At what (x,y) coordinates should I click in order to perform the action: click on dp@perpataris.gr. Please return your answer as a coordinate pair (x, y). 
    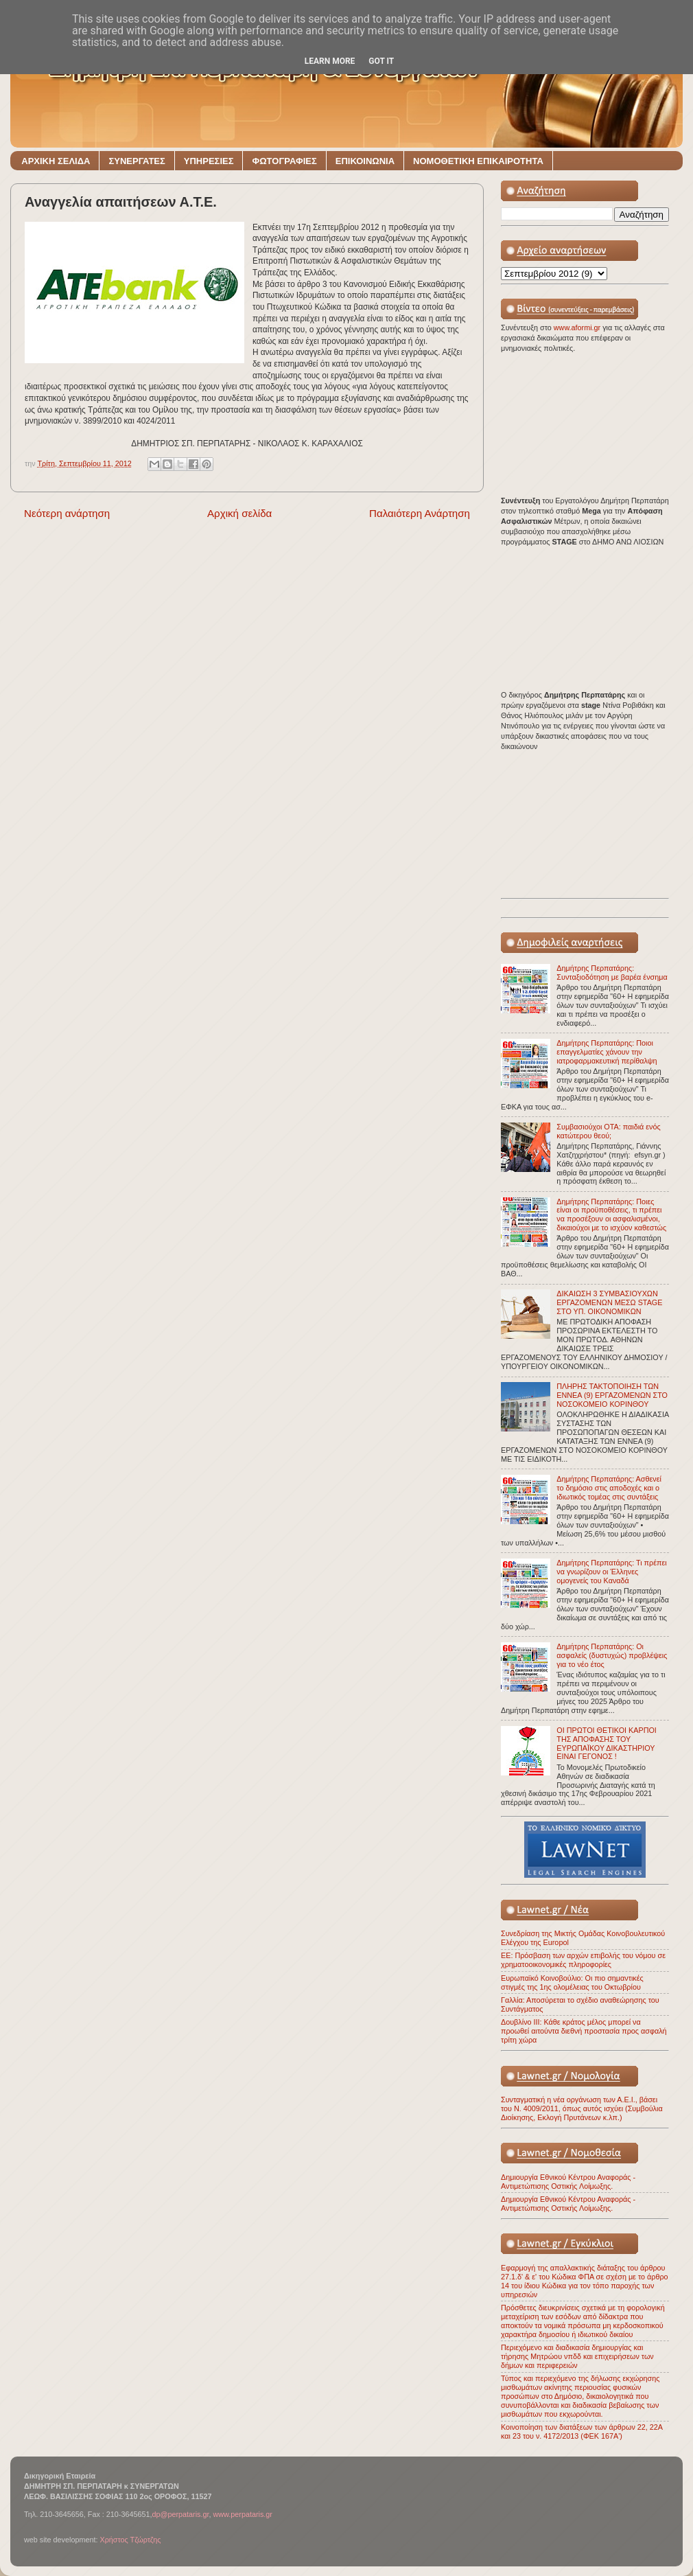
    Looking at the image, I should click on (180, 2514).